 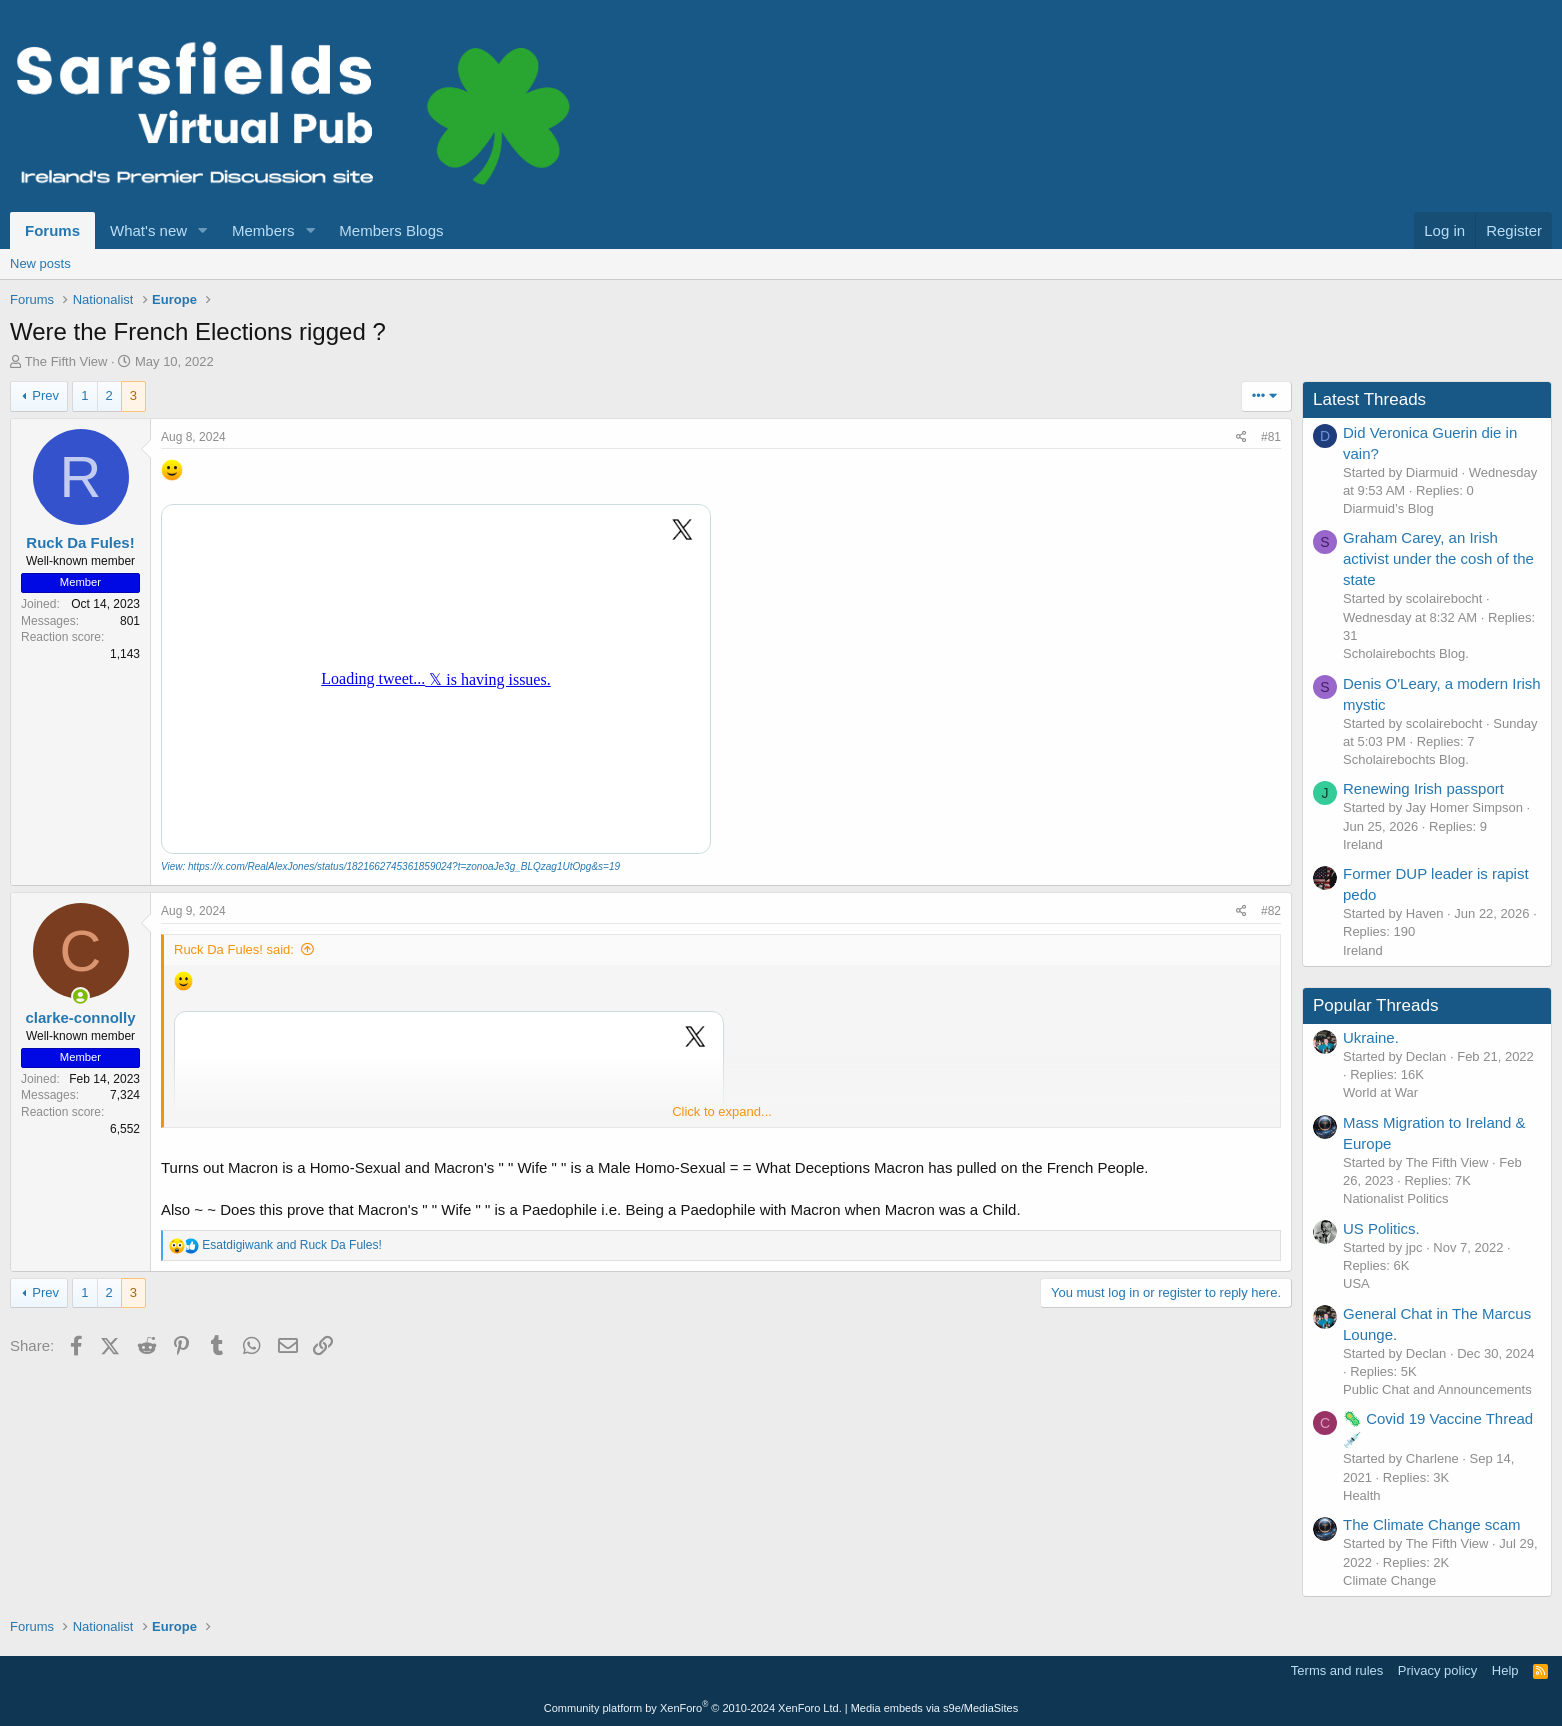 I want to click on [Share], so click(x=1241, y=437).